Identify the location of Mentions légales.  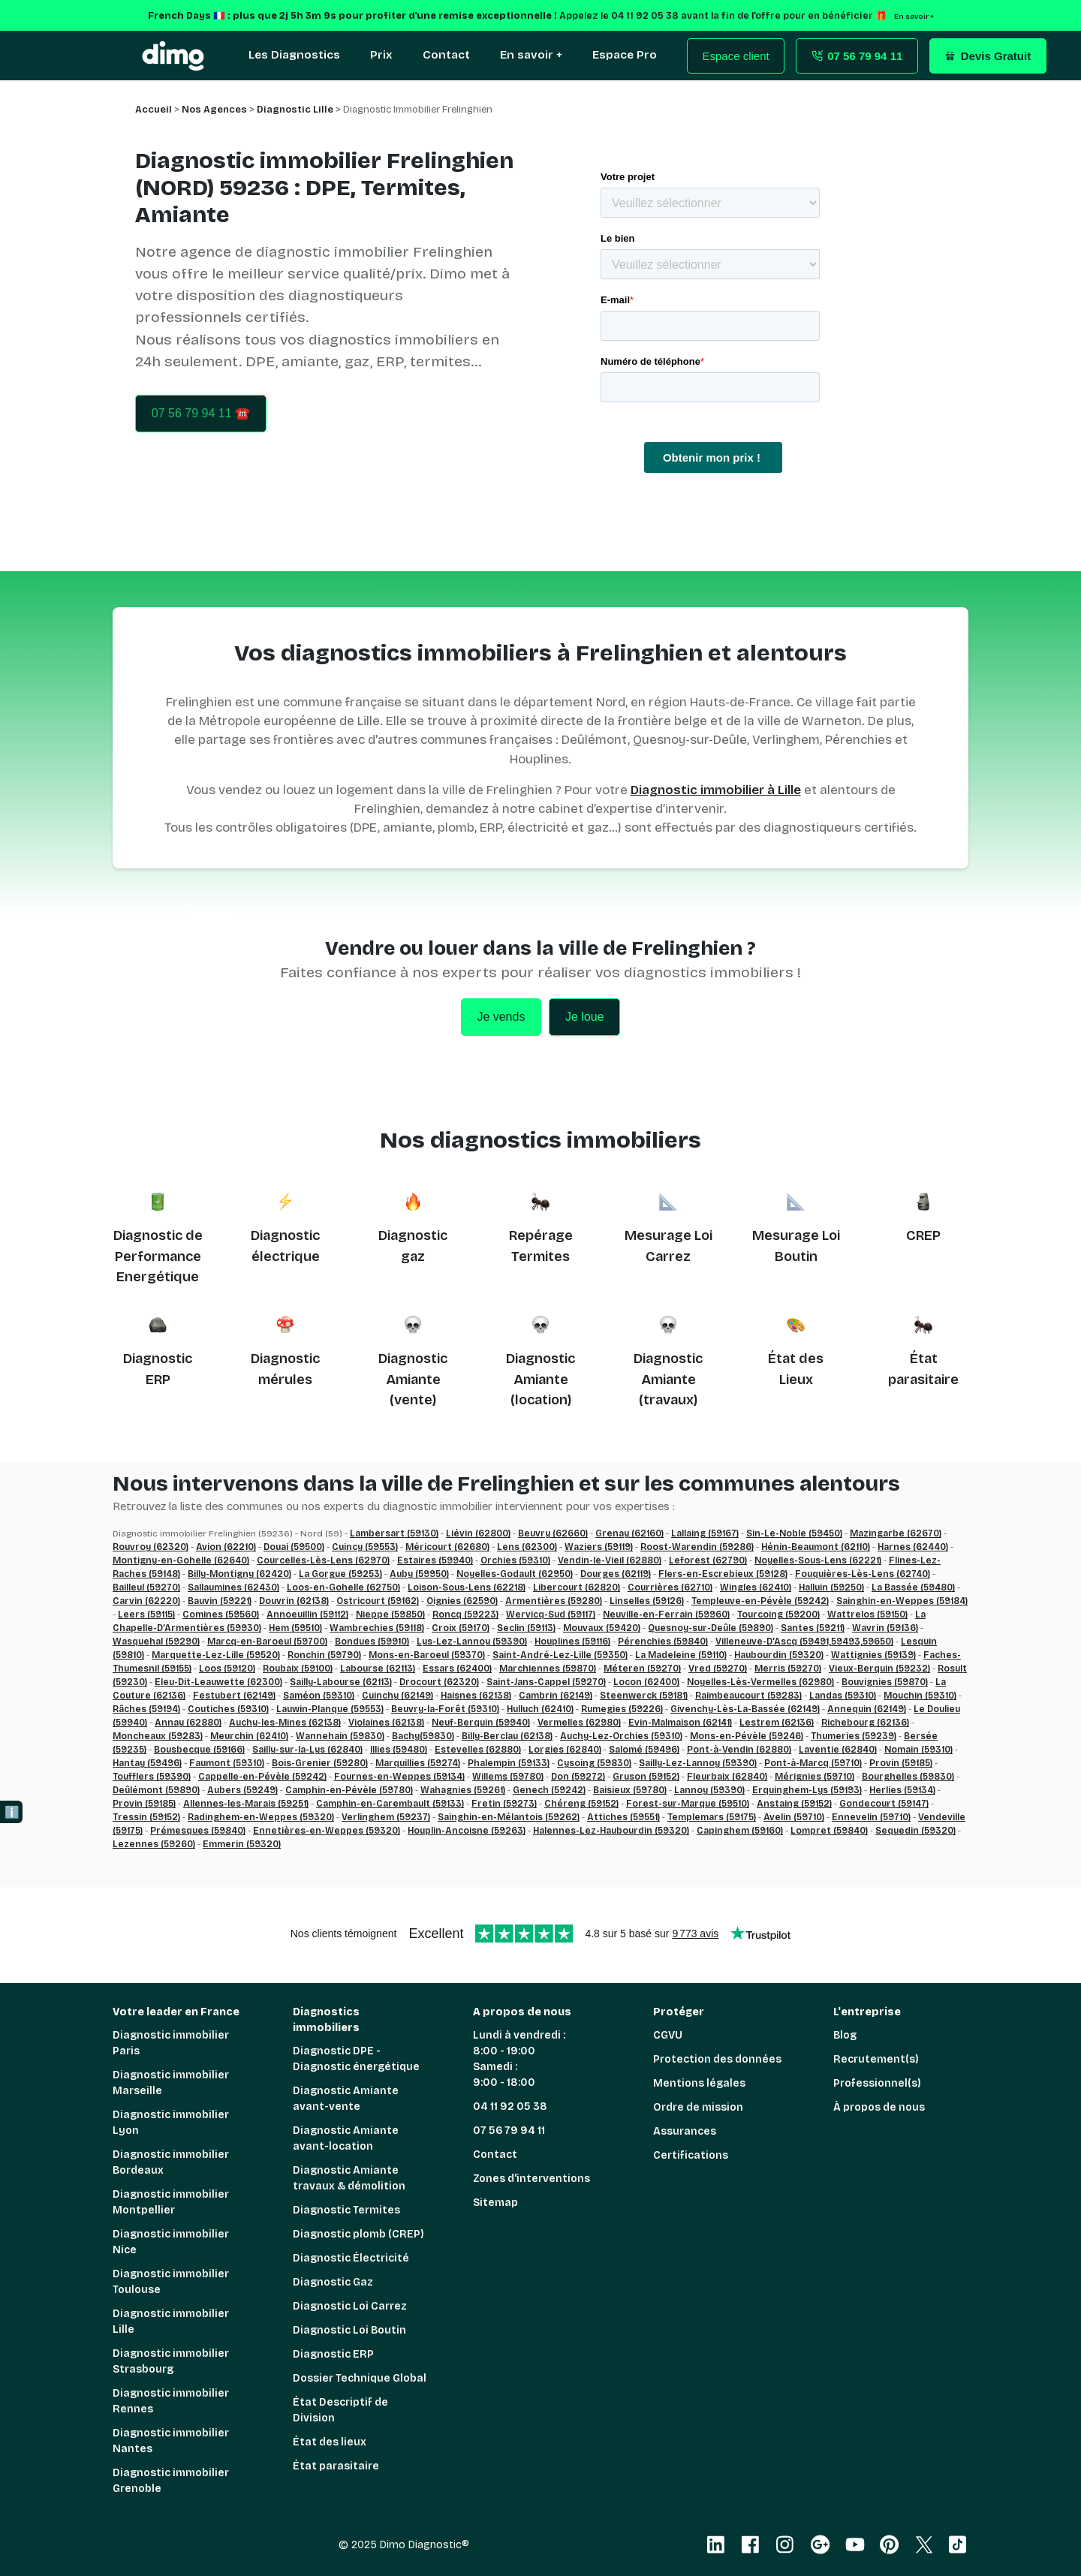
(699, 2083).